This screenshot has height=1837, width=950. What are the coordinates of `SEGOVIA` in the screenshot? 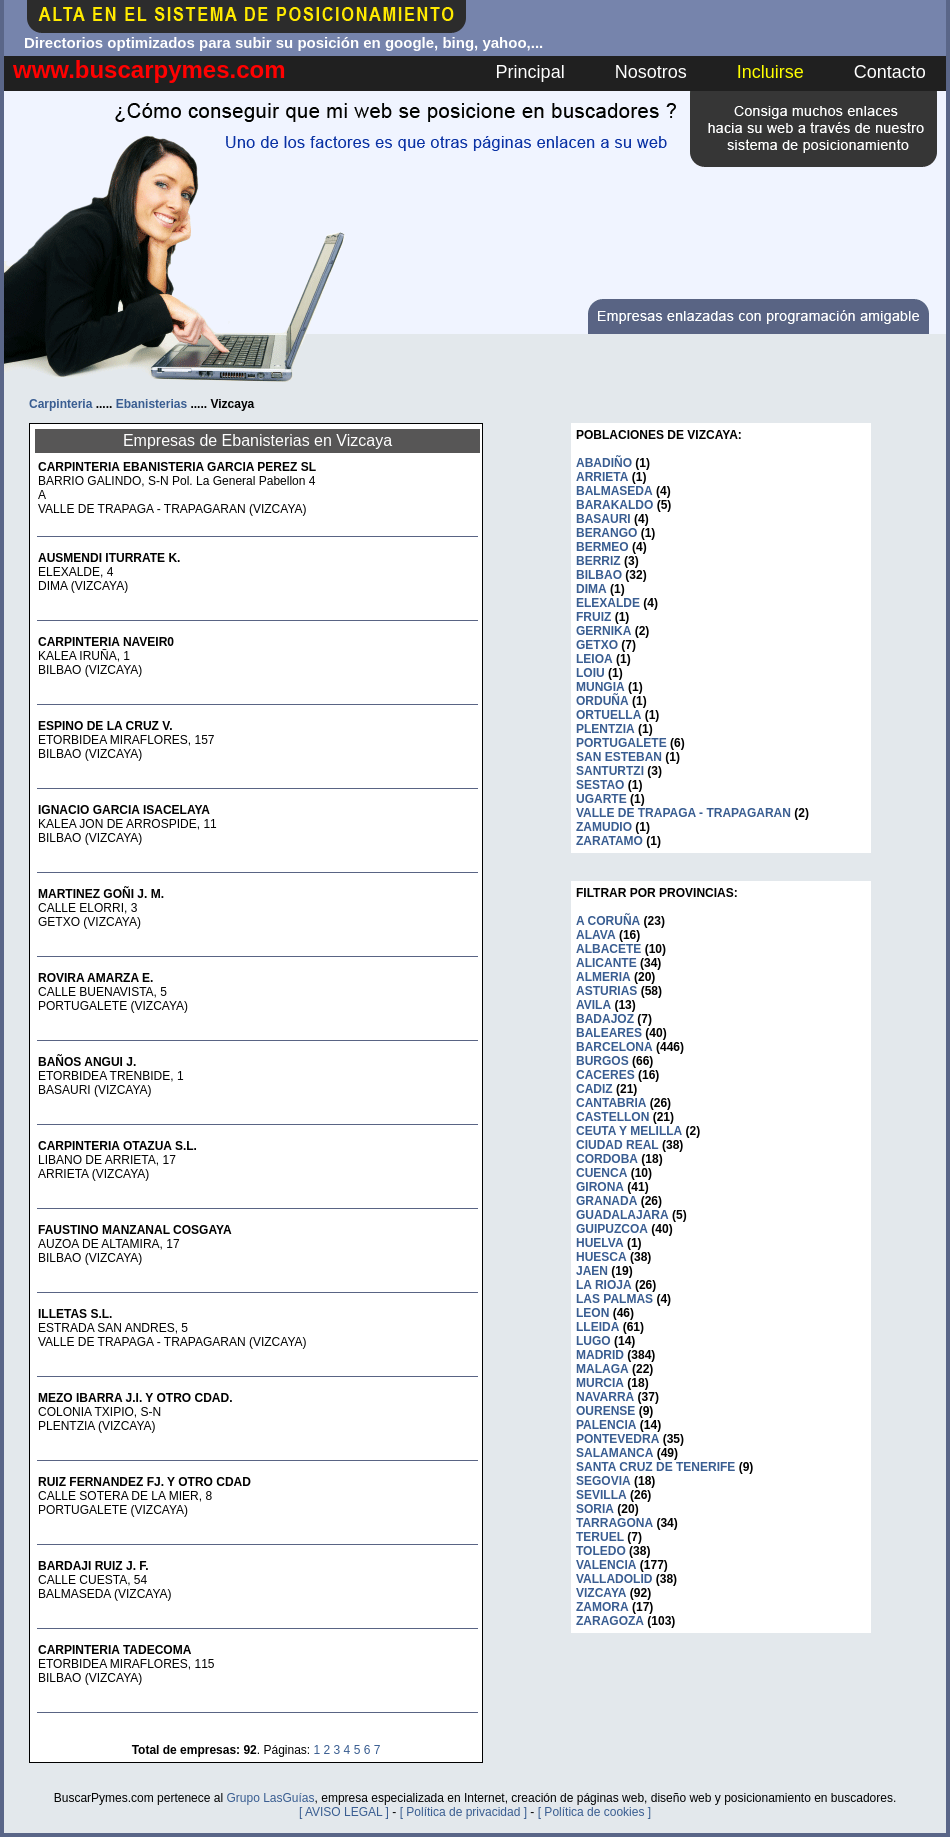 It's located at (603, 1481).